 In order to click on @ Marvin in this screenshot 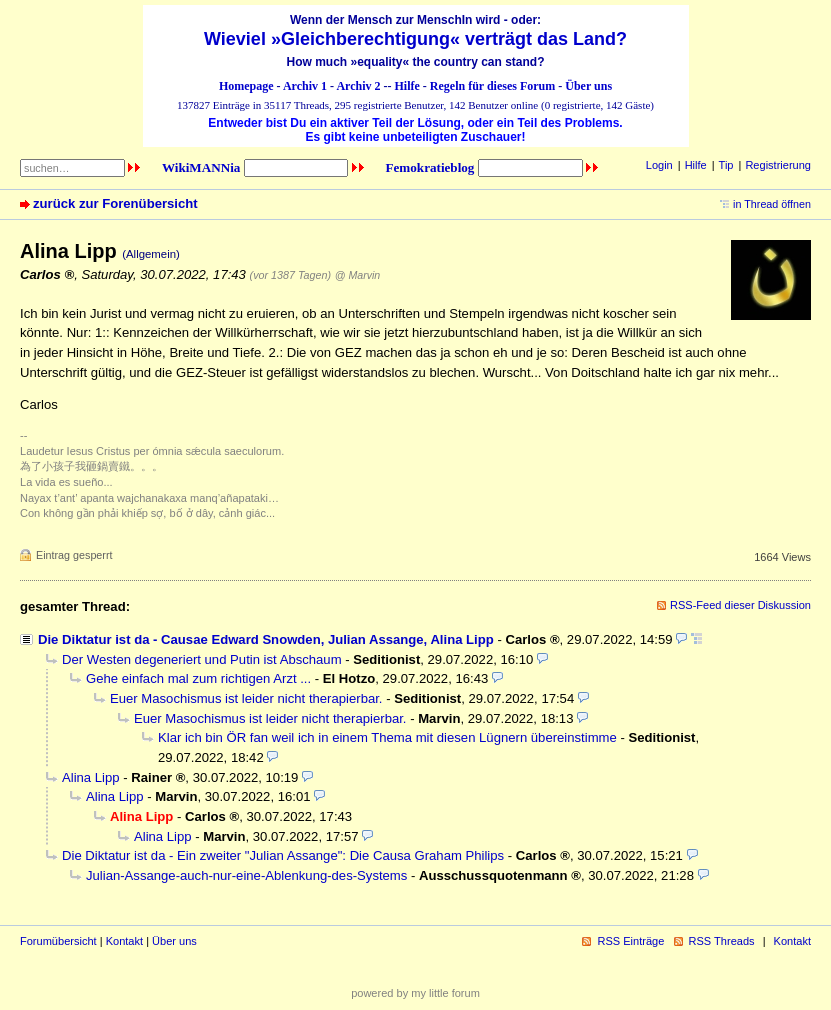, I will do `click(358, 275)`.